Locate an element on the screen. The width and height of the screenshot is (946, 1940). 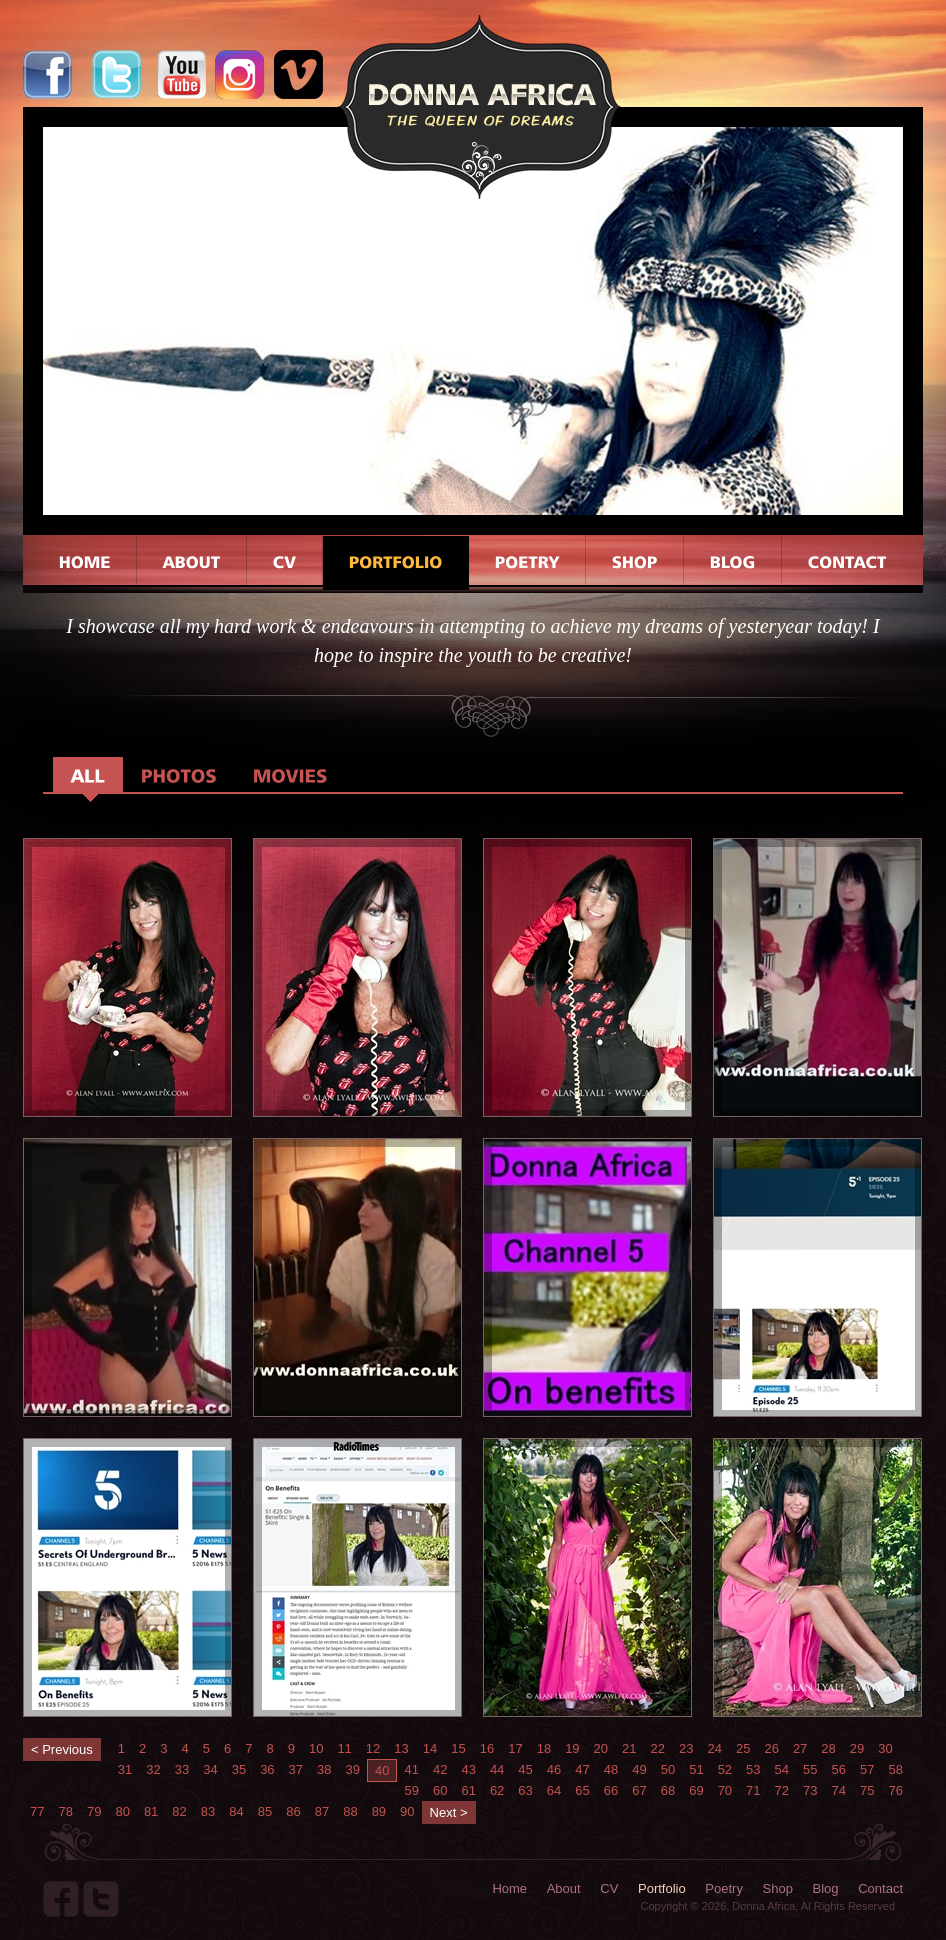
38 is located at coordinates (324, 1769).